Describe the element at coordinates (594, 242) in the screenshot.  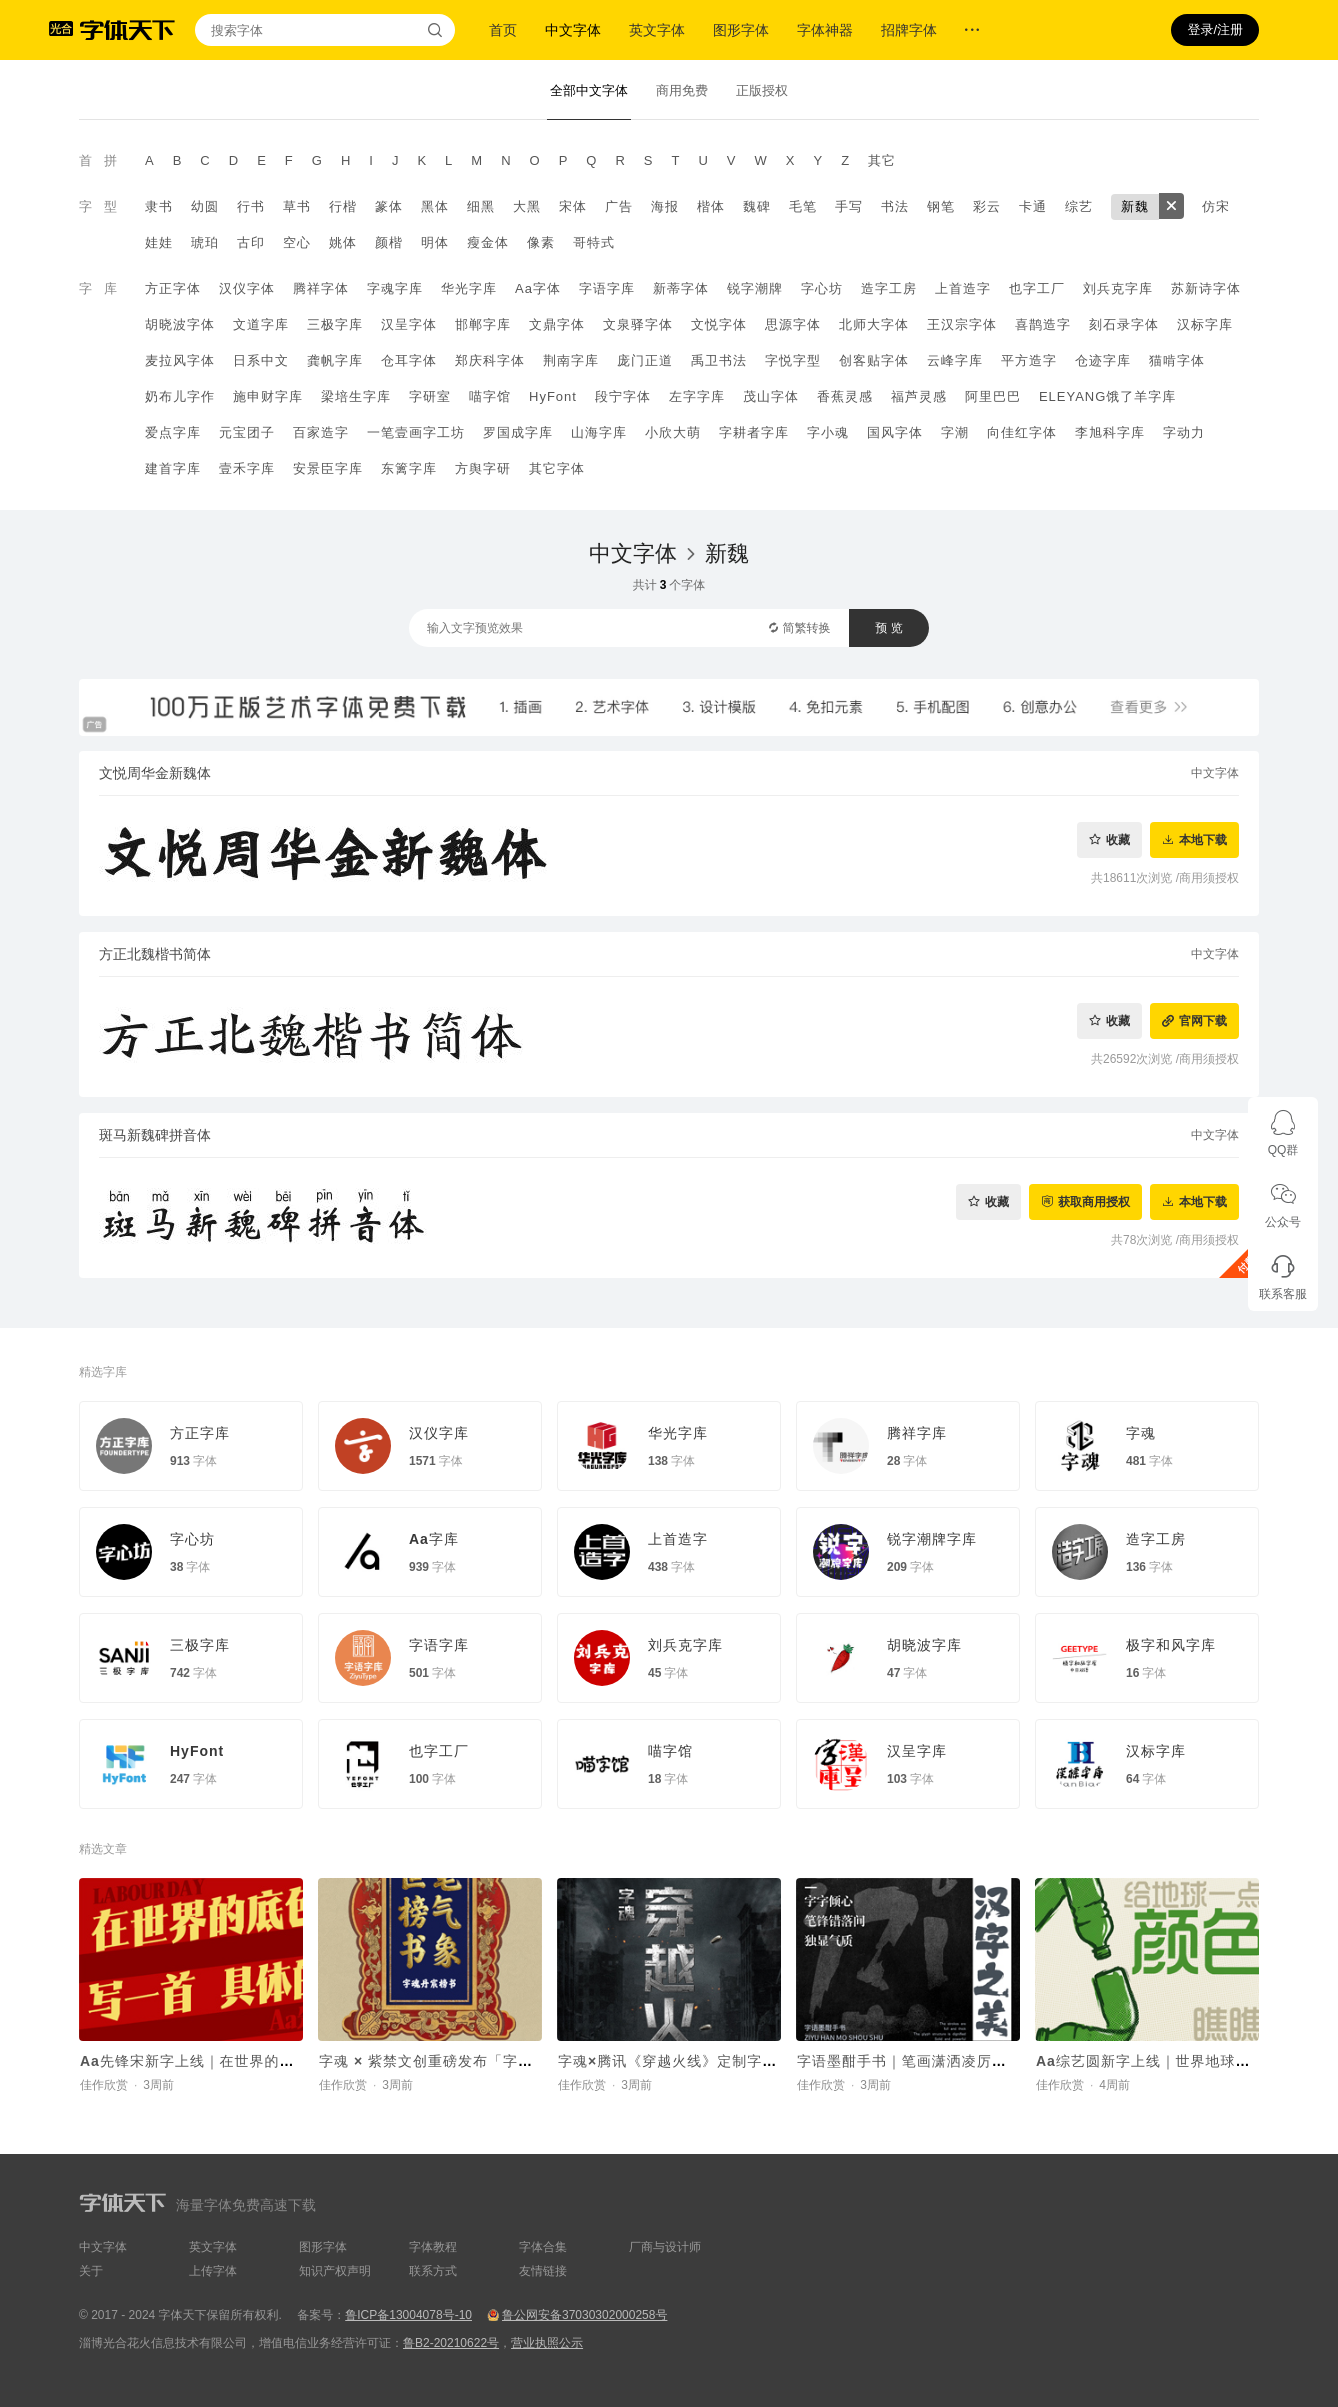
I see `哥特式` at that location.